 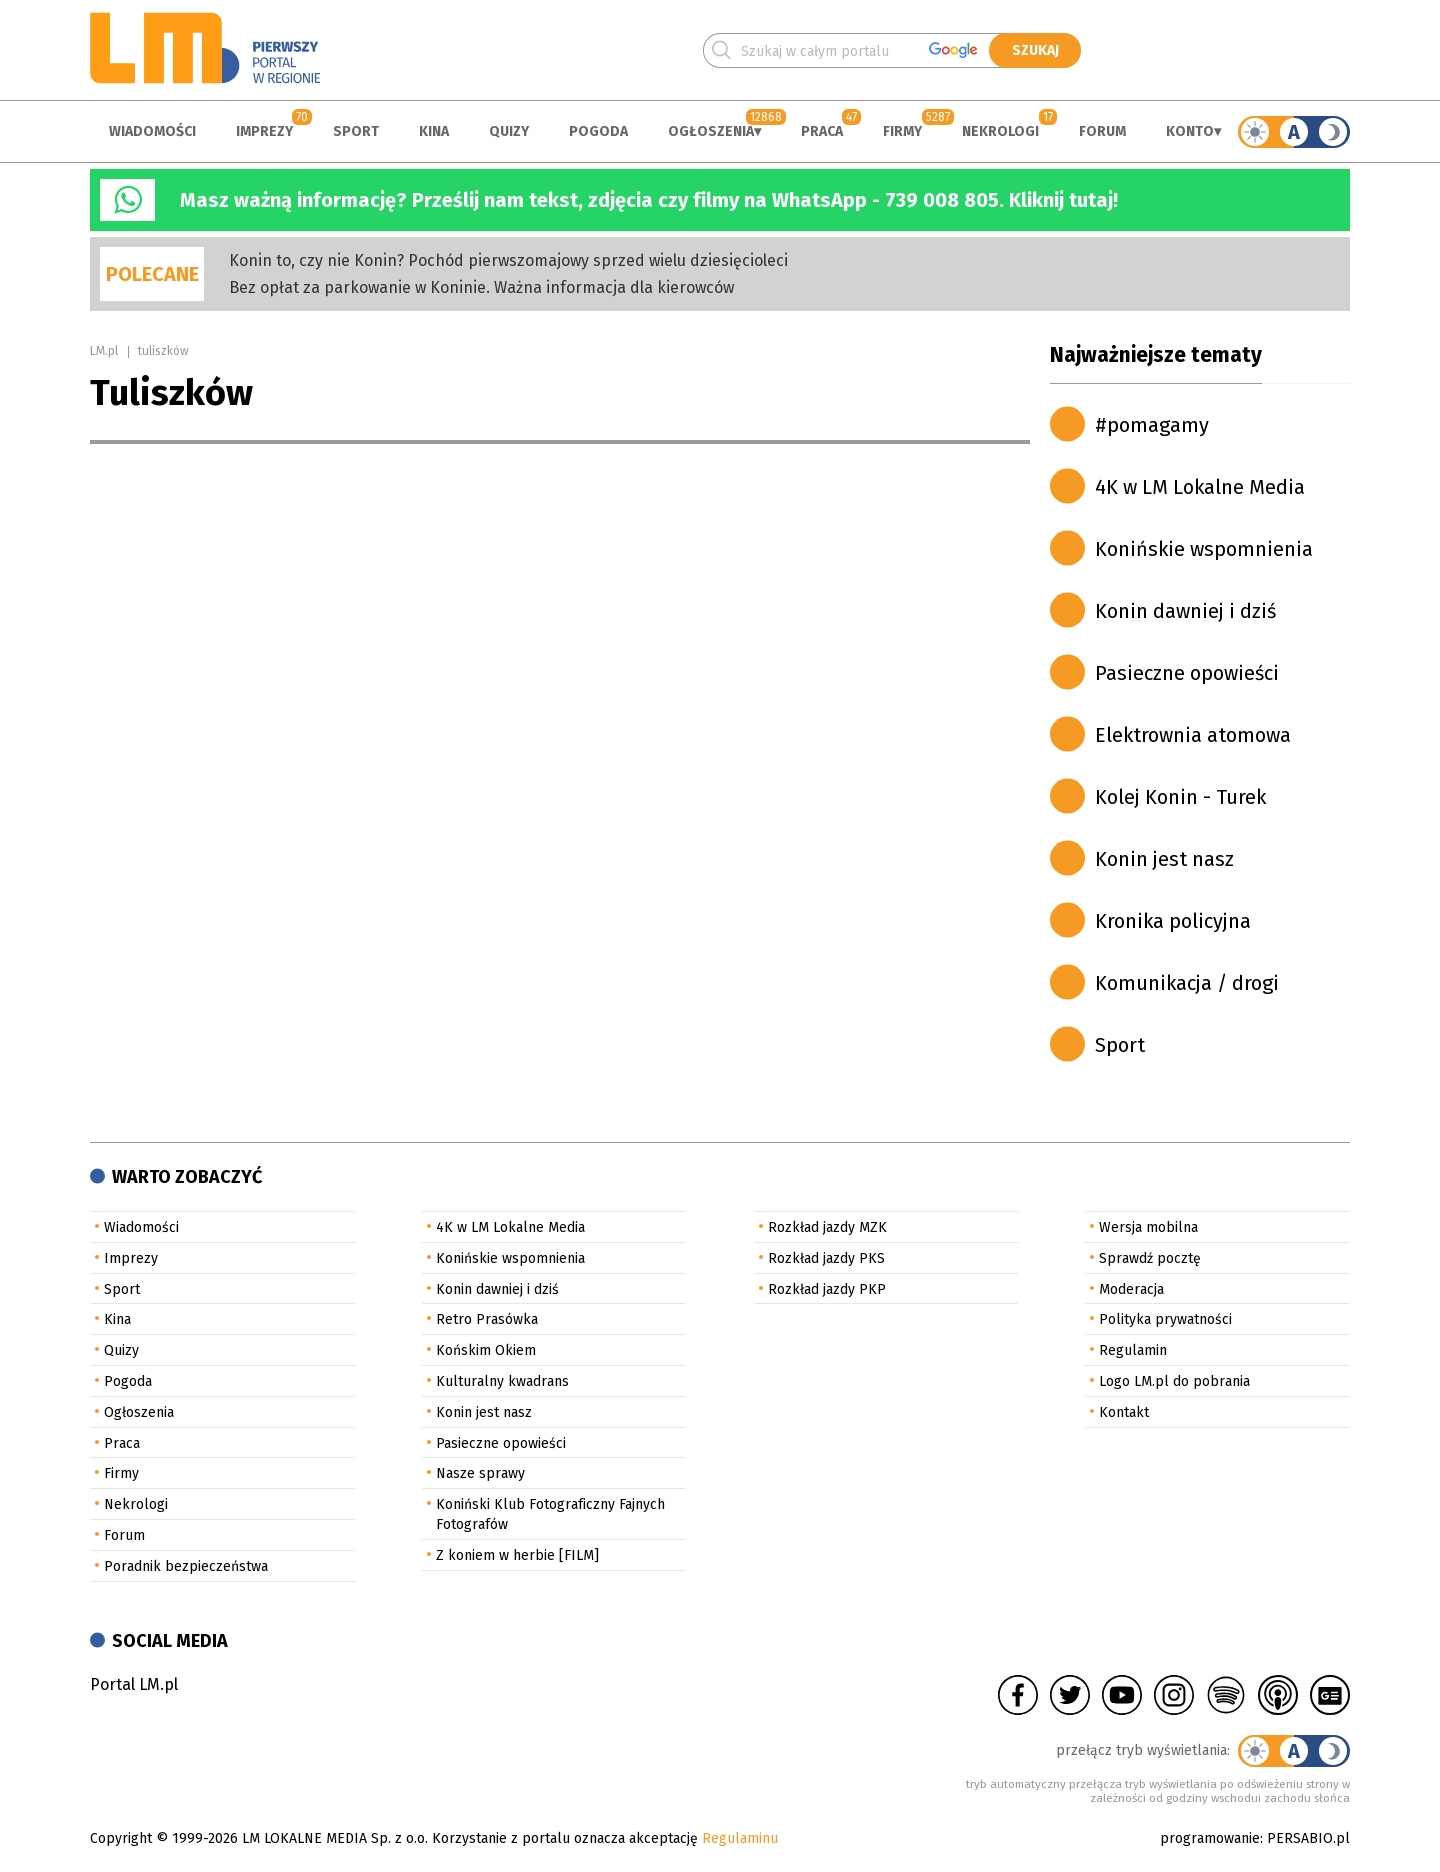 What do you see at coordinates (1124, 1412) in the screenshot?
I see `Kontakt` at bounding box center [1124, 1412].